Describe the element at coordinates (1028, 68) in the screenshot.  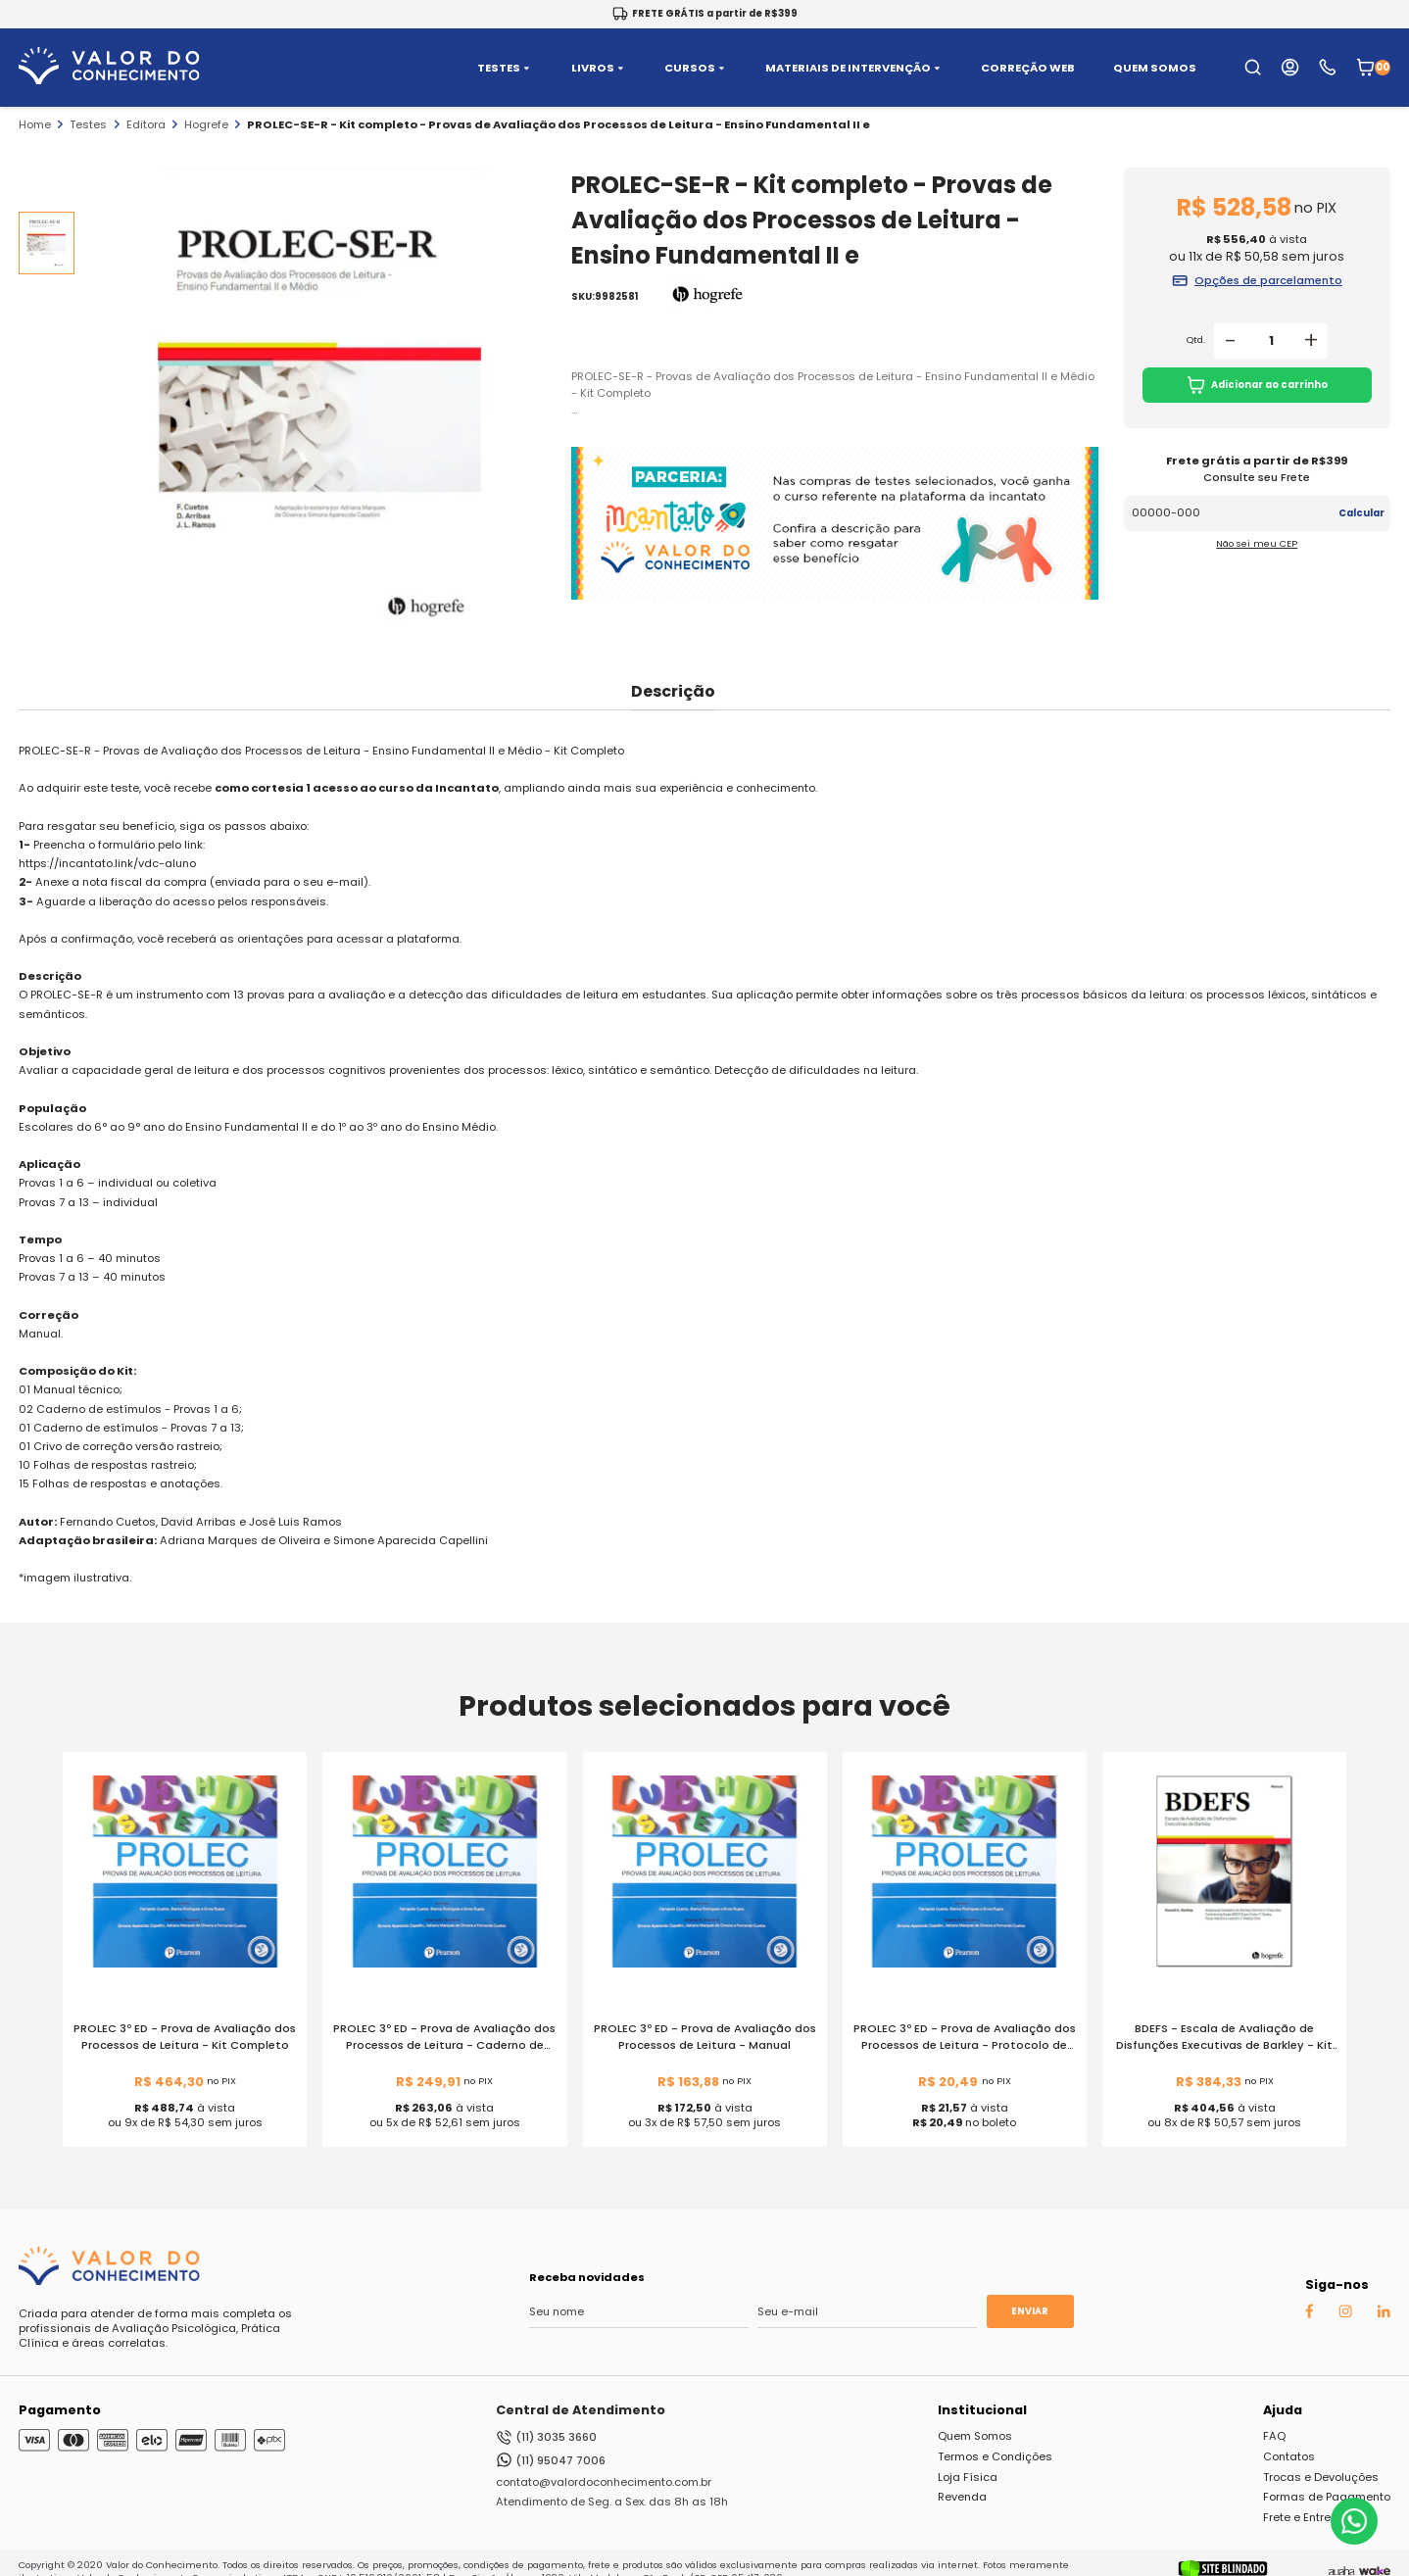
I see `CORREÇÃO WEB` at that location.